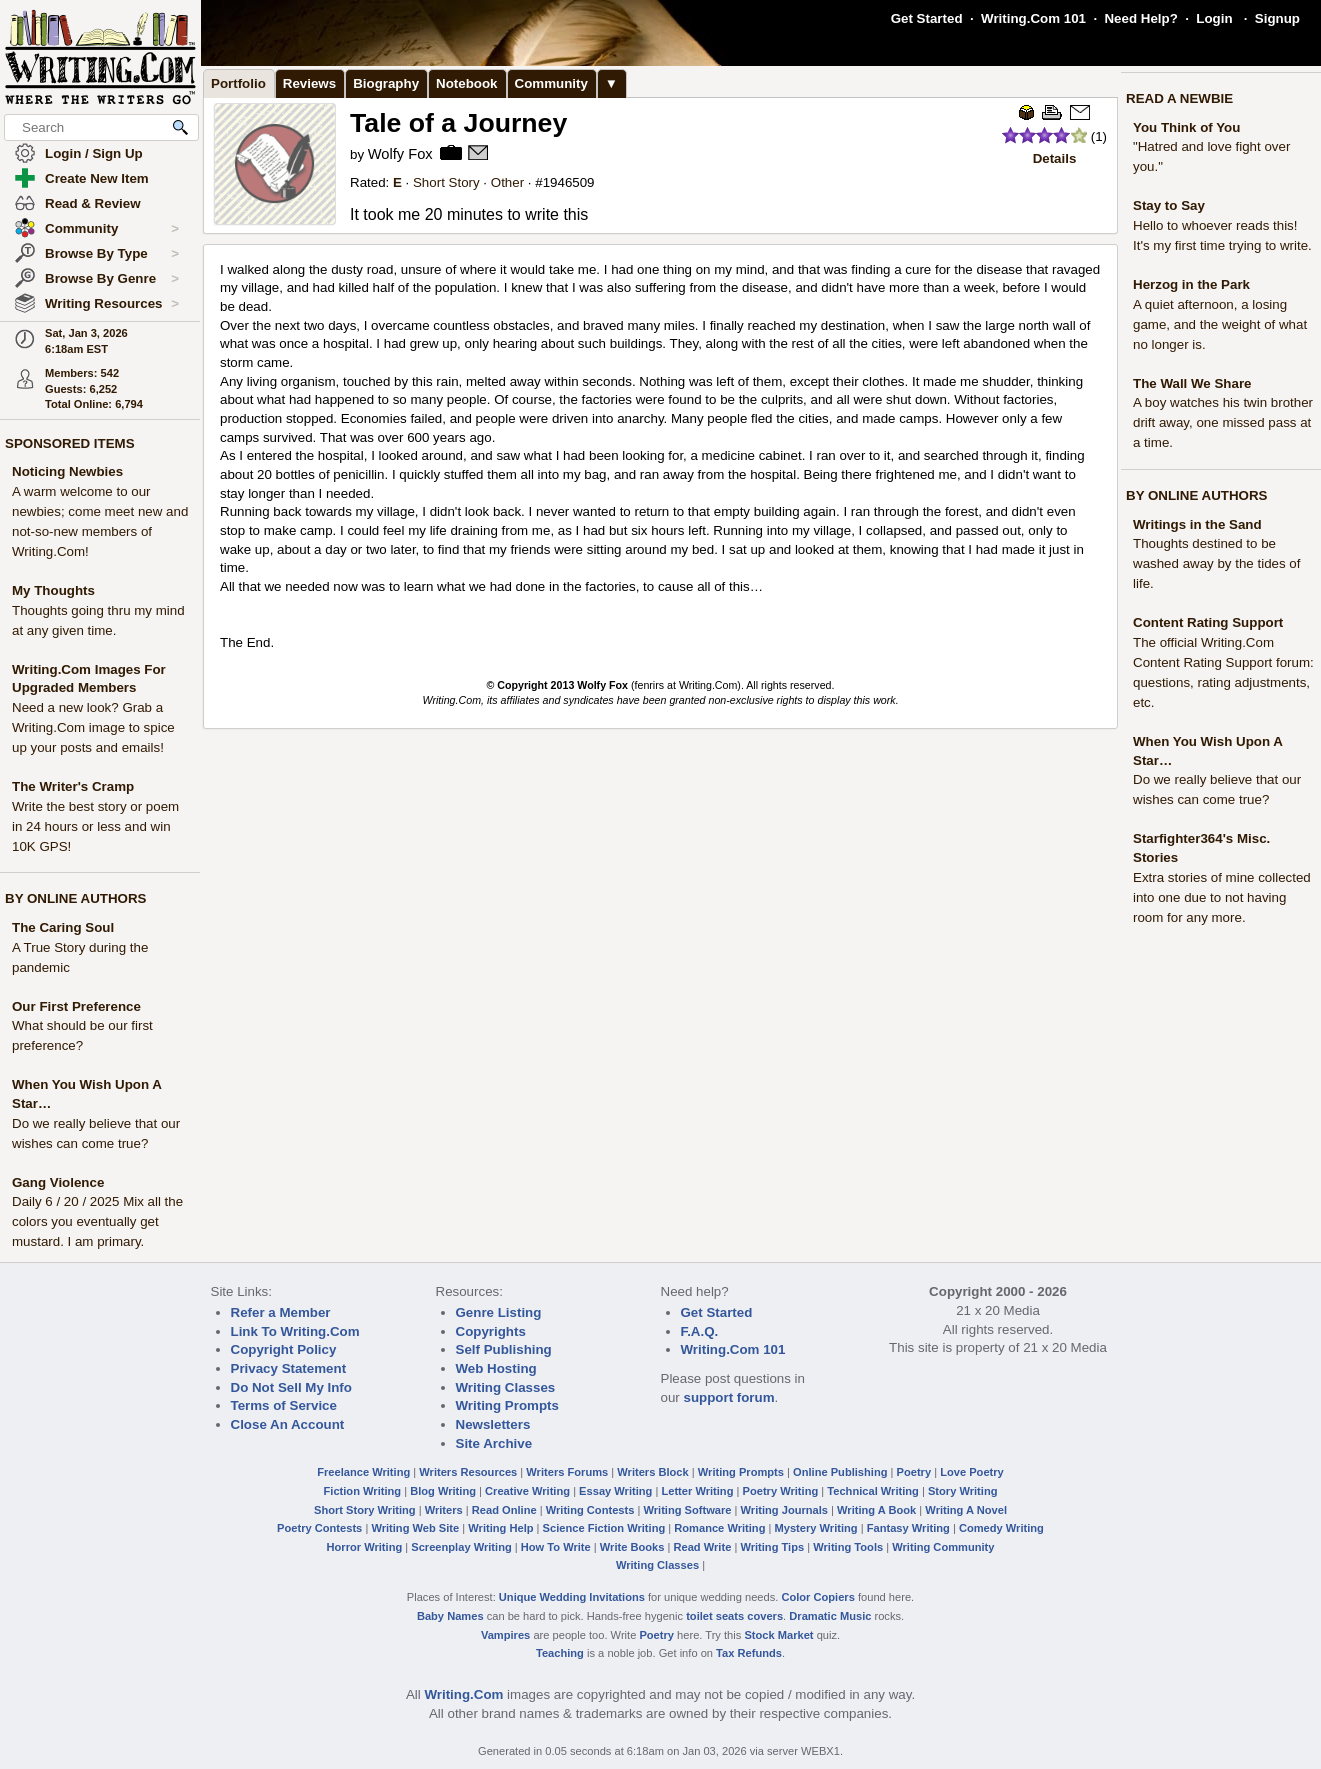 Image resolution: width=1321 pixels, height=1769 pixels. I want to click on Daily 6 / 20 / 2025 Mix all the colors you eventually get mustard. I am primary., so click(97, 1221).